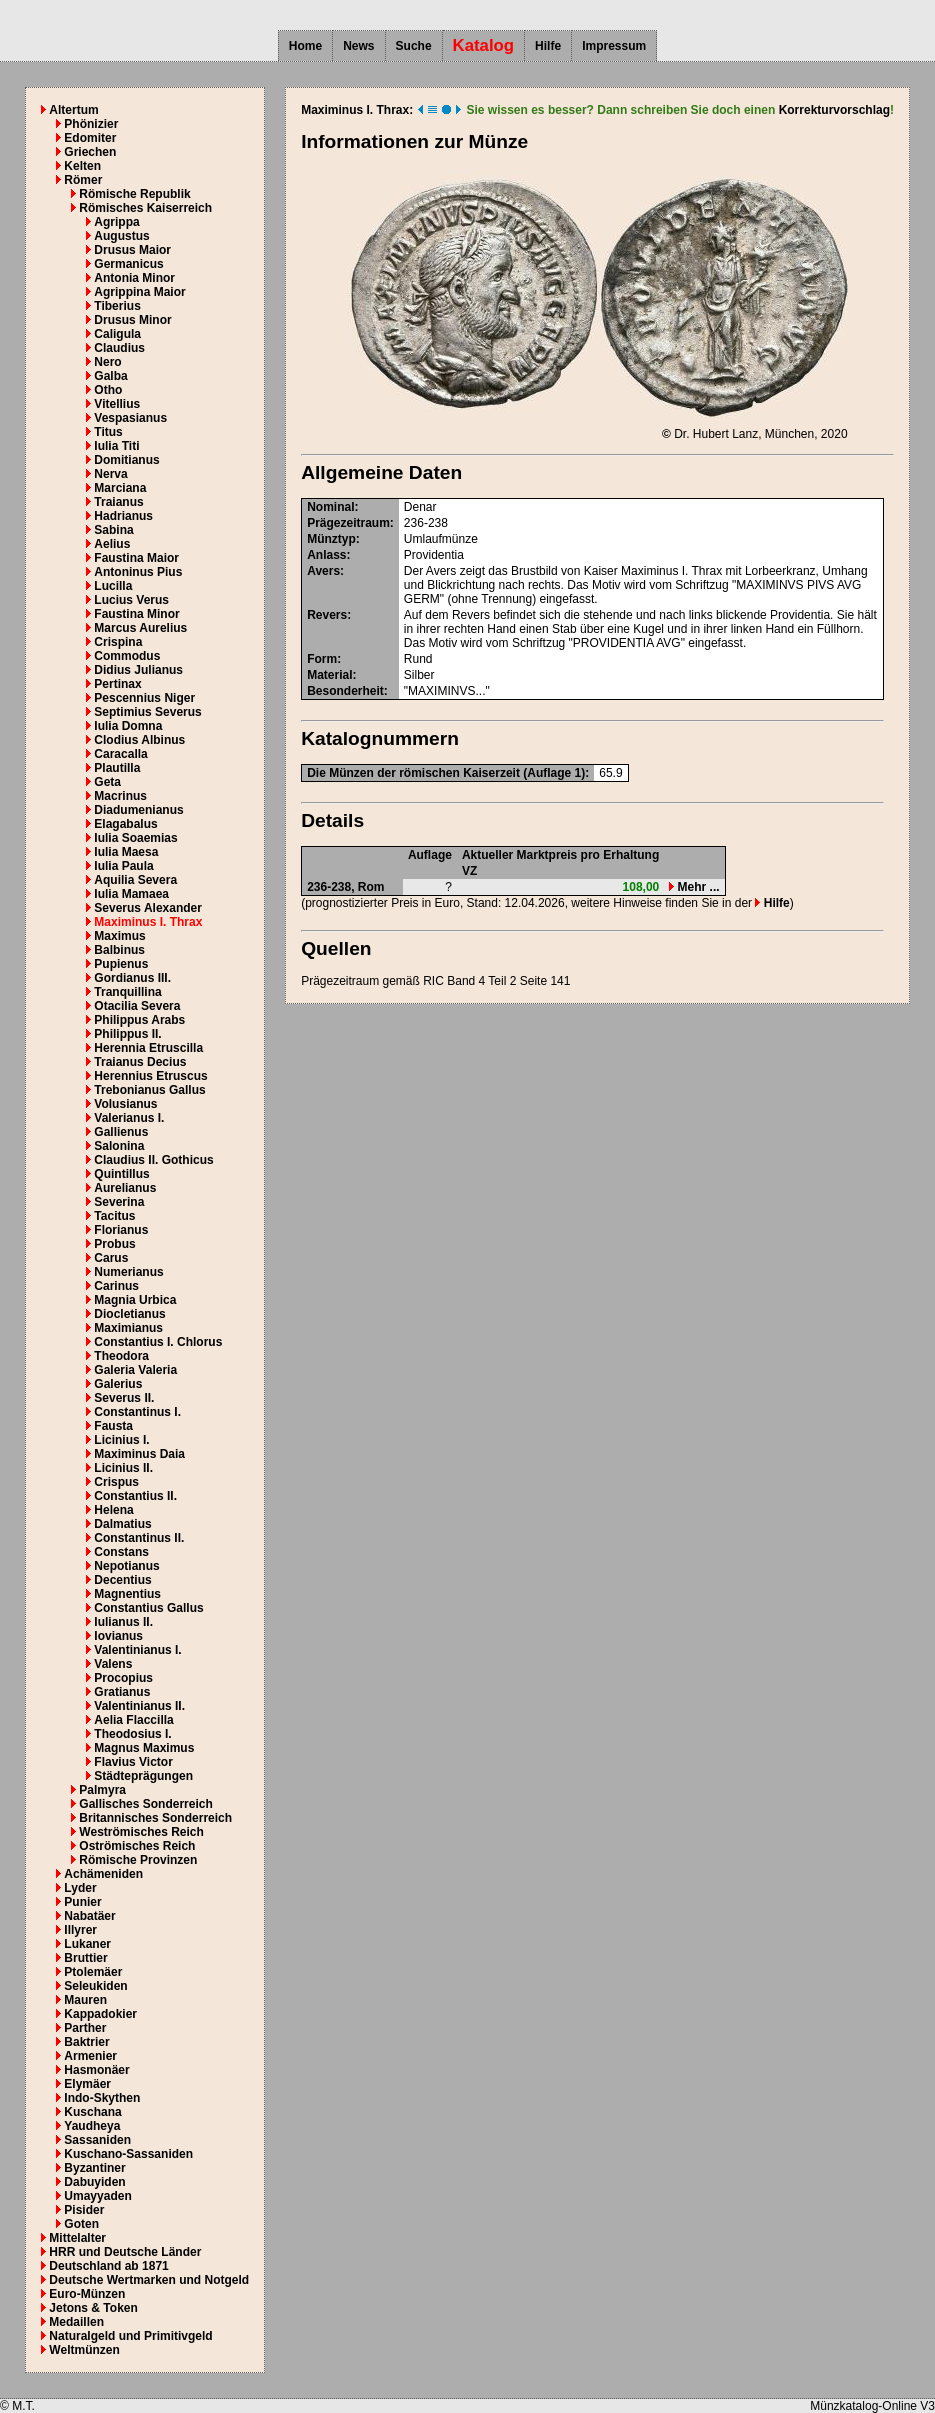 The height and width of the screenshot is (2413, 935). Describe the element at coordinates (126, 1566) in the screenshot. I see `Nepotianus` at that location.